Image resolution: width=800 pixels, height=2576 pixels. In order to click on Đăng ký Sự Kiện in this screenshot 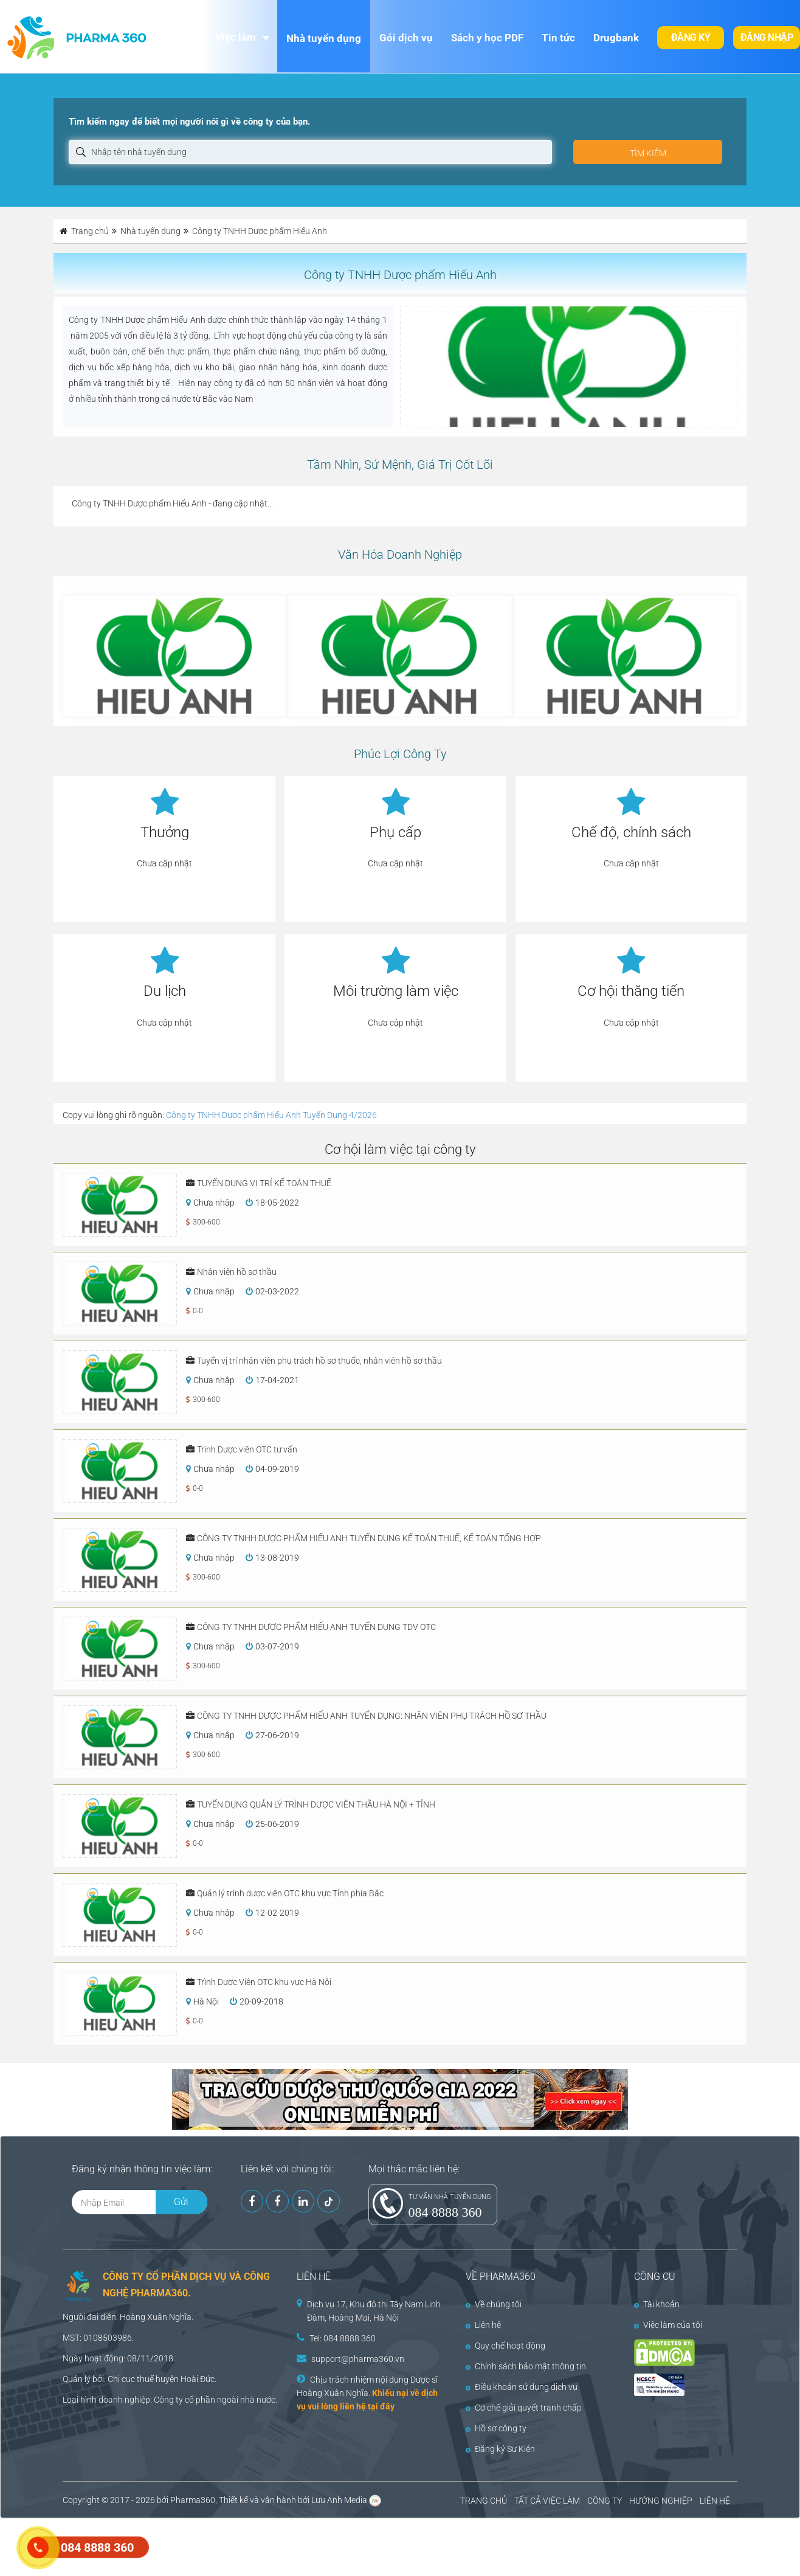, I will do `click(500, 2449)`.